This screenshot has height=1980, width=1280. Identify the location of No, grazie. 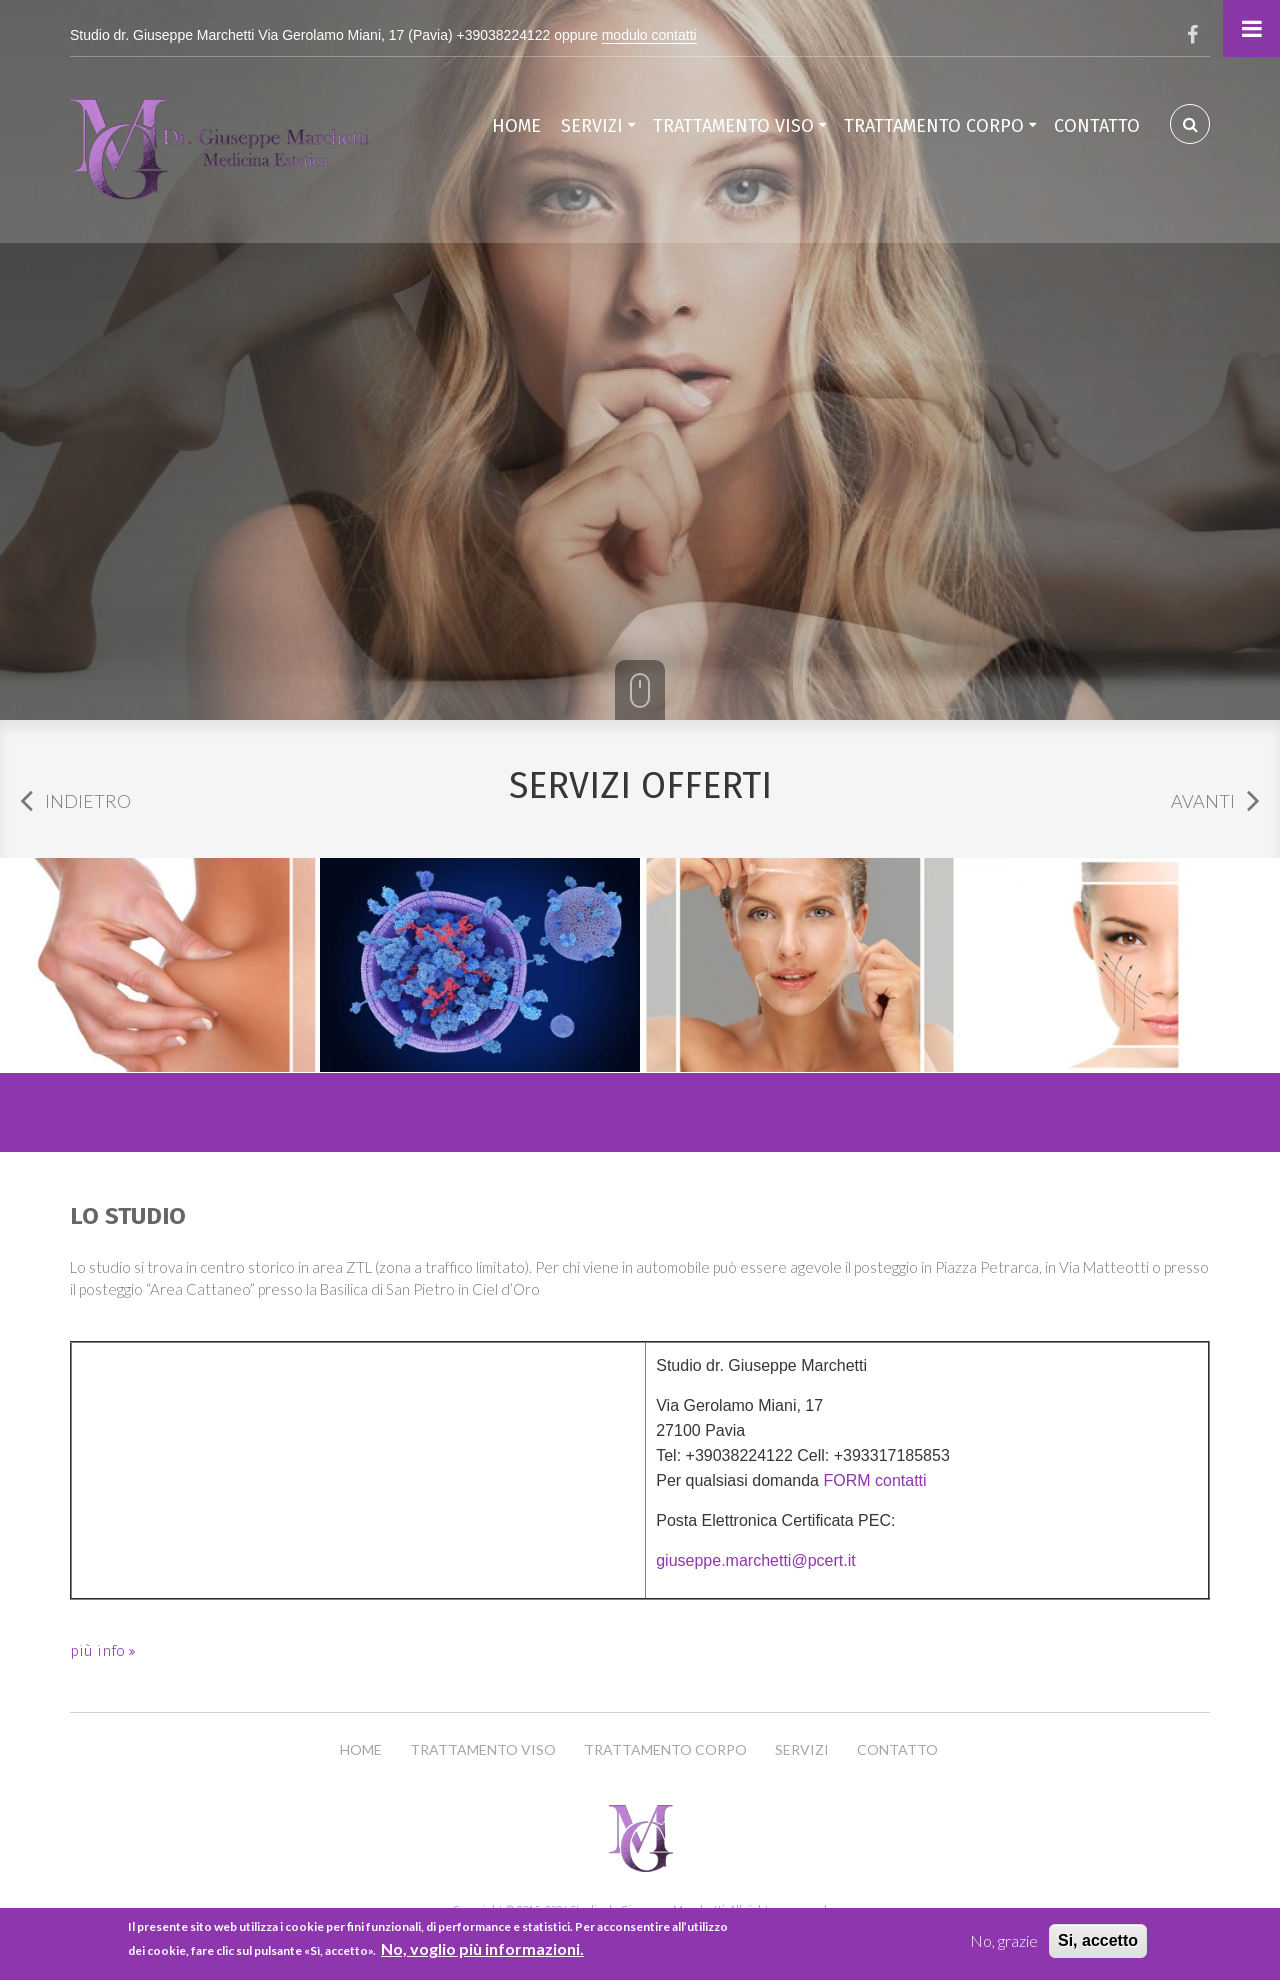
(1004, 1940).